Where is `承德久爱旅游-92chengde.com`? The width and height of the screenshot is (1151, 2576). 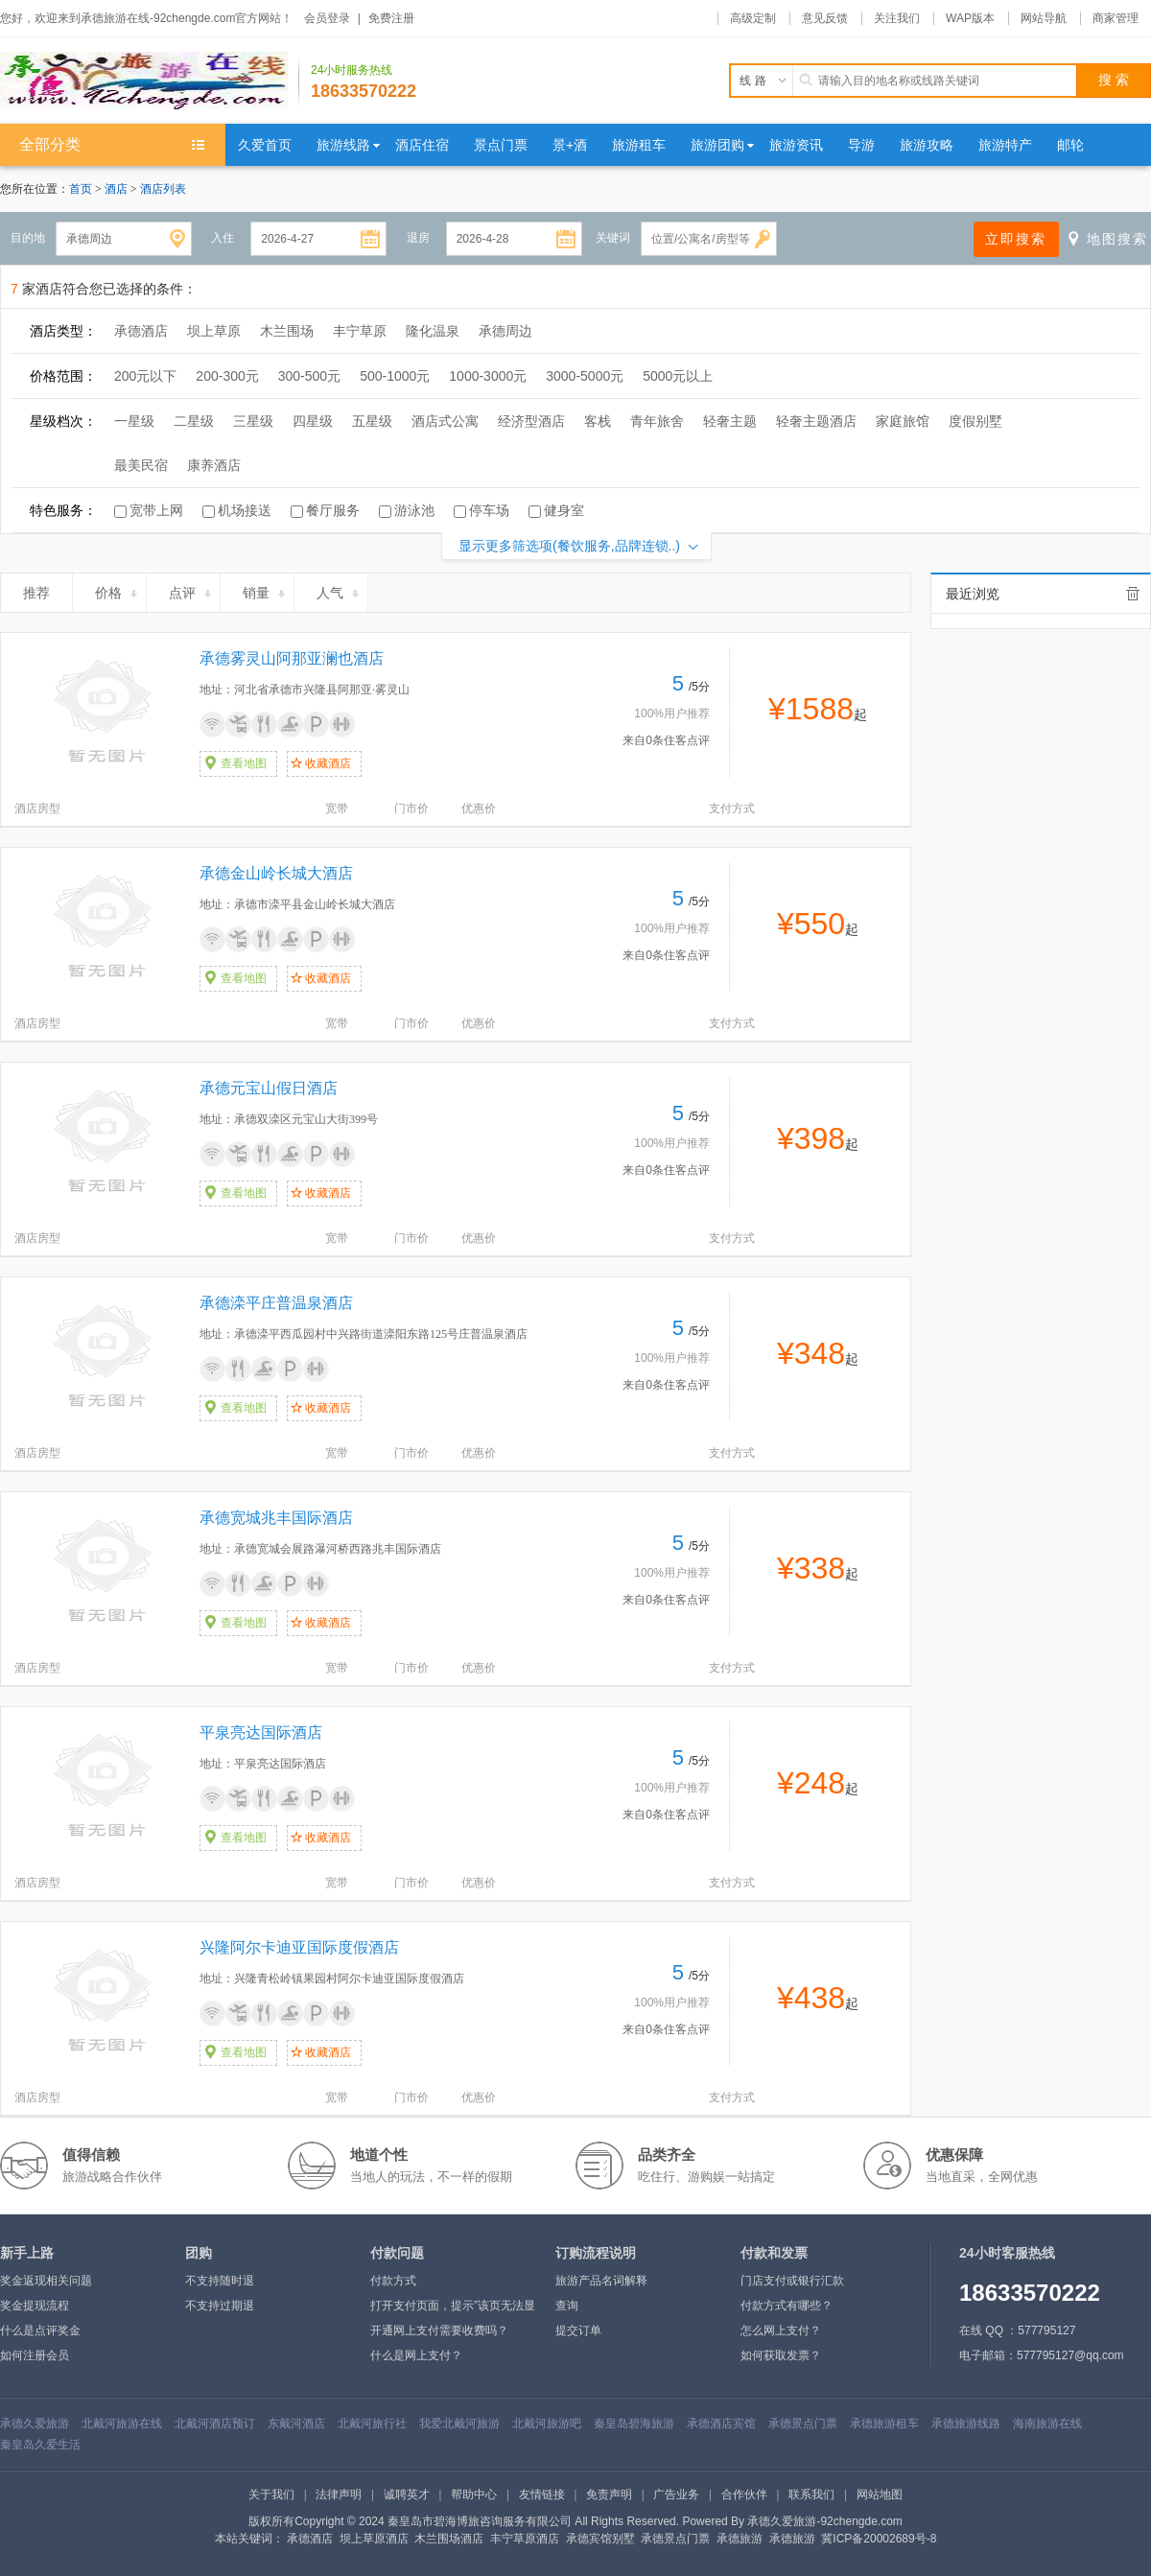 承德久爱旅游-92chengde.com is located at coordinates (824, 2521).